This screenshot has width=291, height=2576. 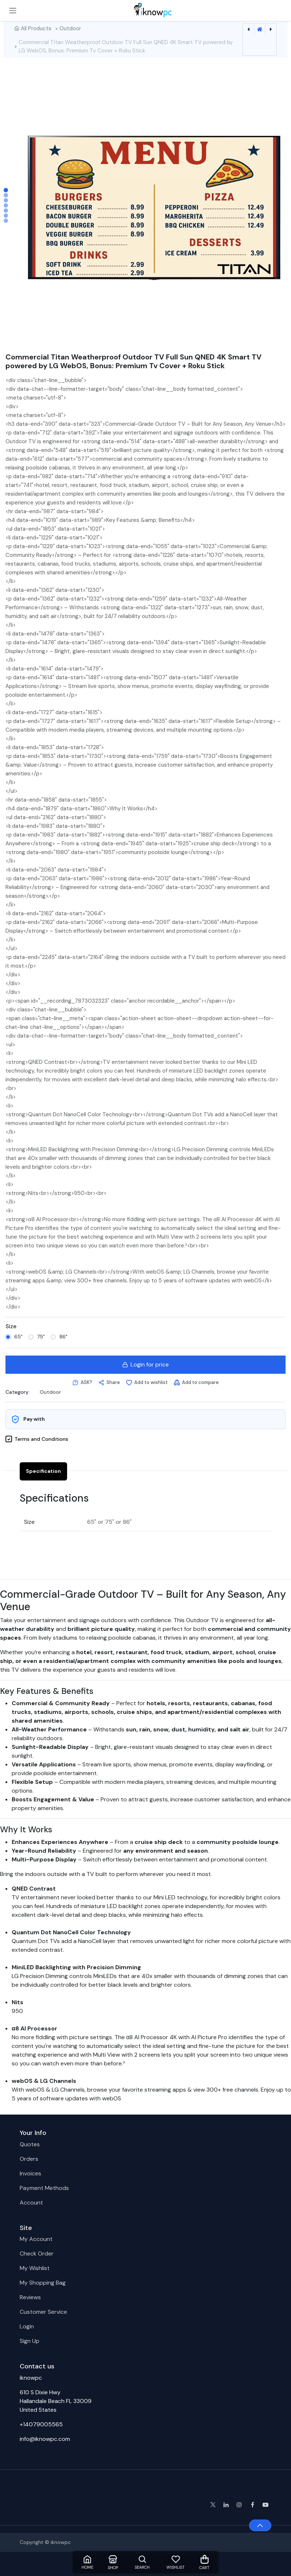 I want to click on Reviews, so click(x=30, y=2297).